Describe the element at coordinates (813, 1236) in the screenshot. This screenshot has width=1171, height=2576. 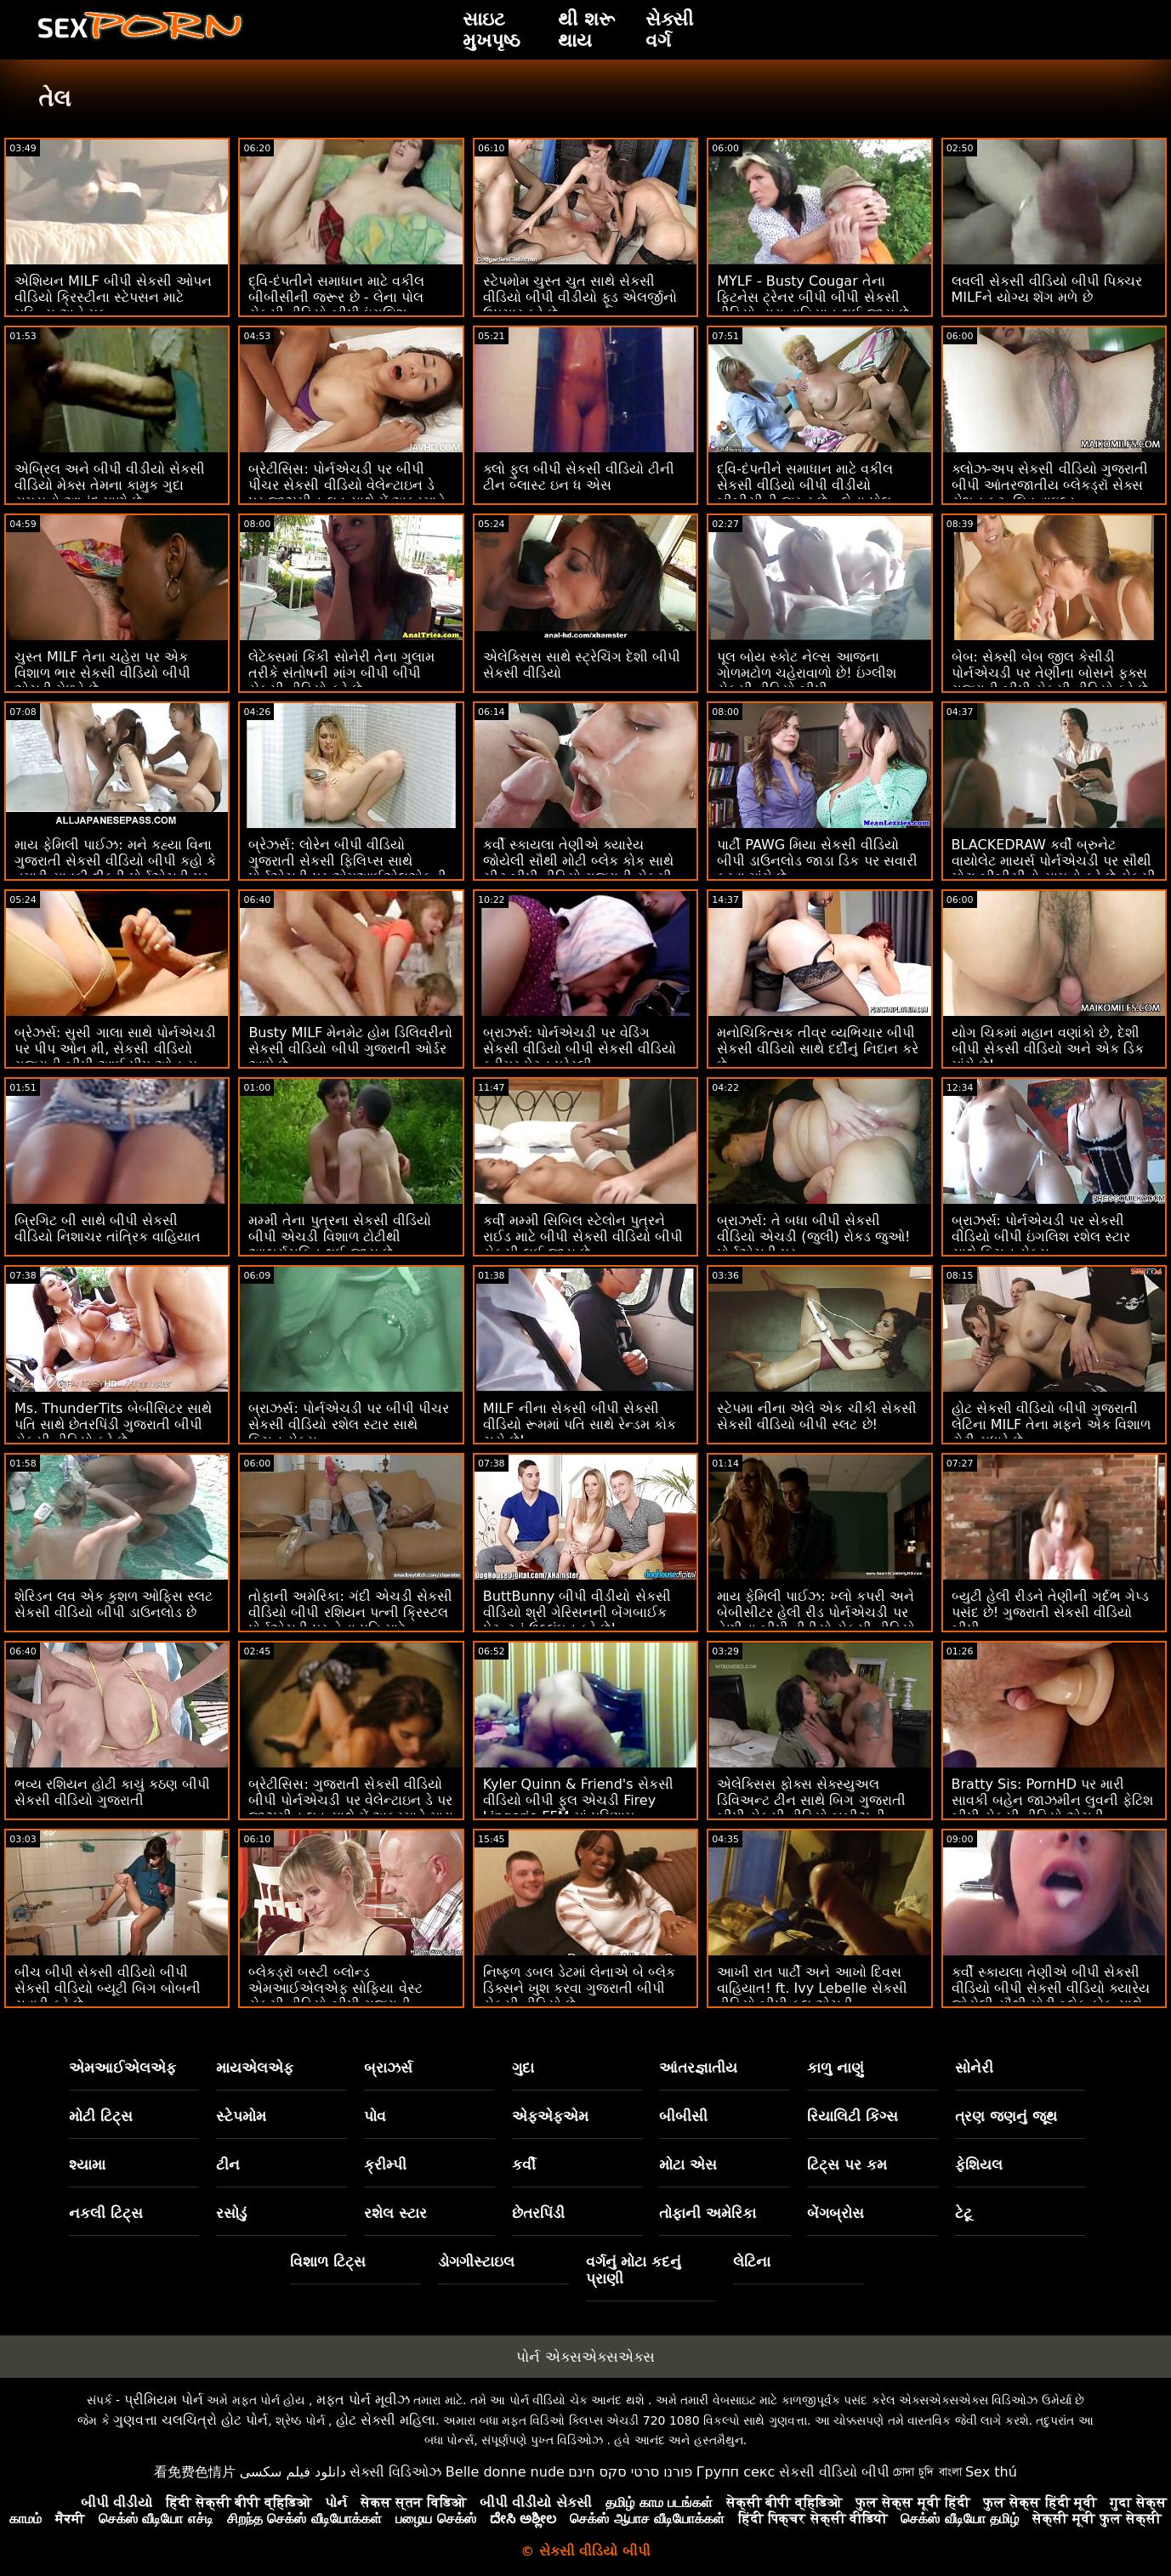
I see `બ્રાઝર્સ: તે બધા બીપી સેકસી વીડિયો એચડી (જુલી) રોકડ જુઓ! પોર્નએચડી પર` at that location.